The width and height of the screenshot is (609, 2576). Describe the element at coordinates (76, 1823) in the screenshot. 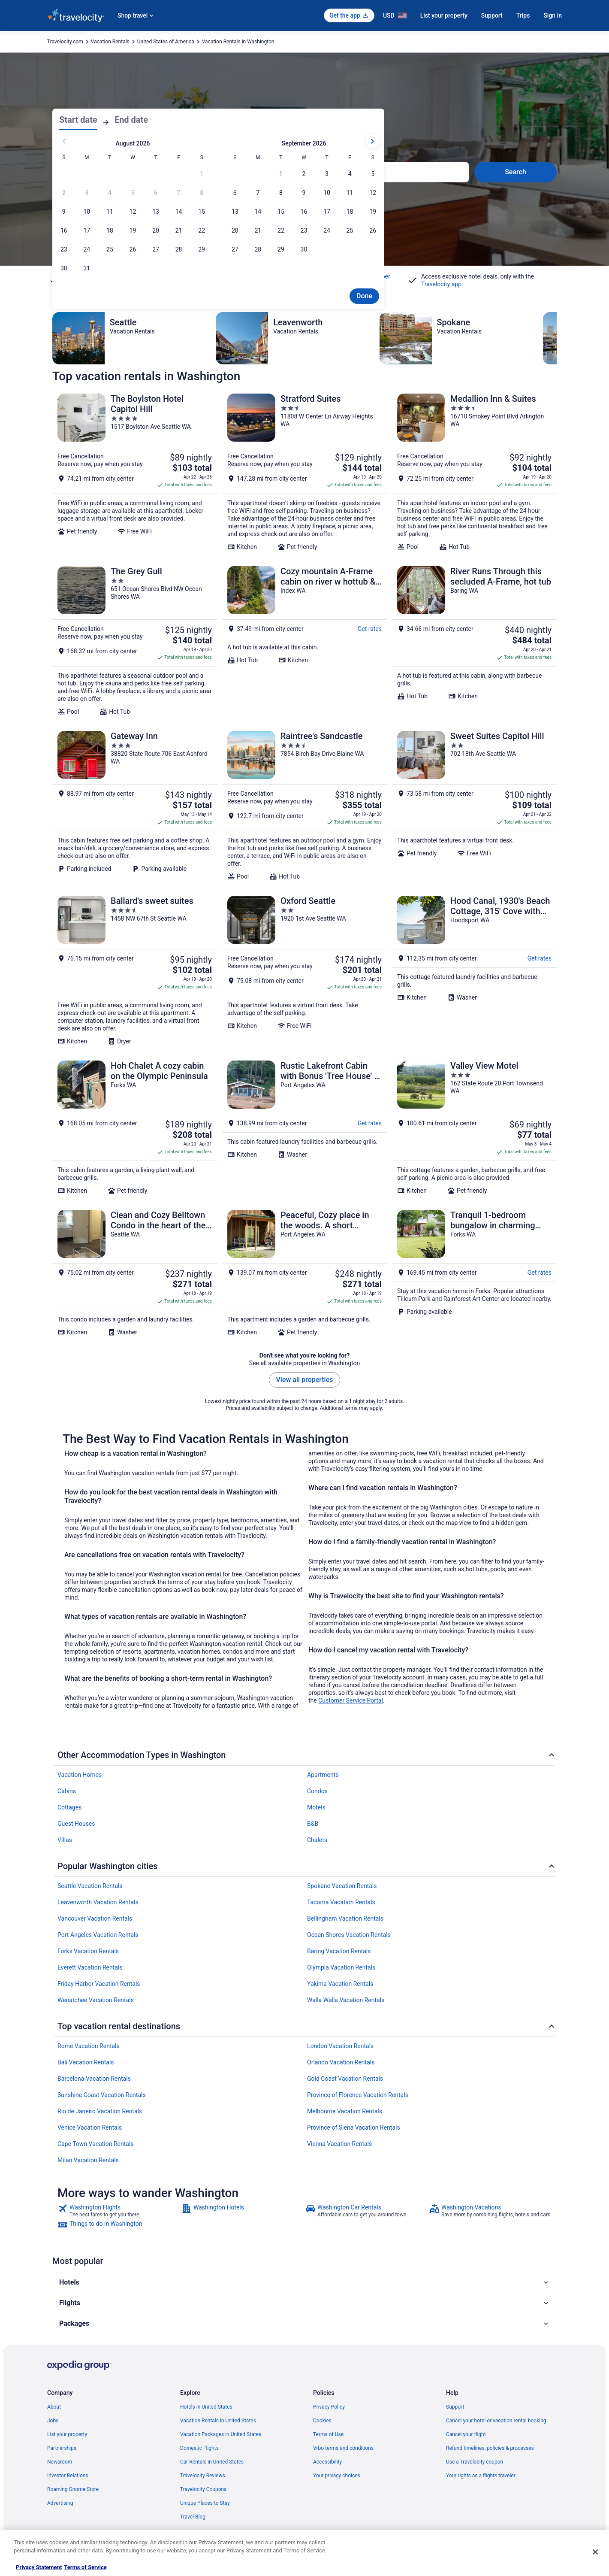

I see `Guest Houses [link]` at that location.